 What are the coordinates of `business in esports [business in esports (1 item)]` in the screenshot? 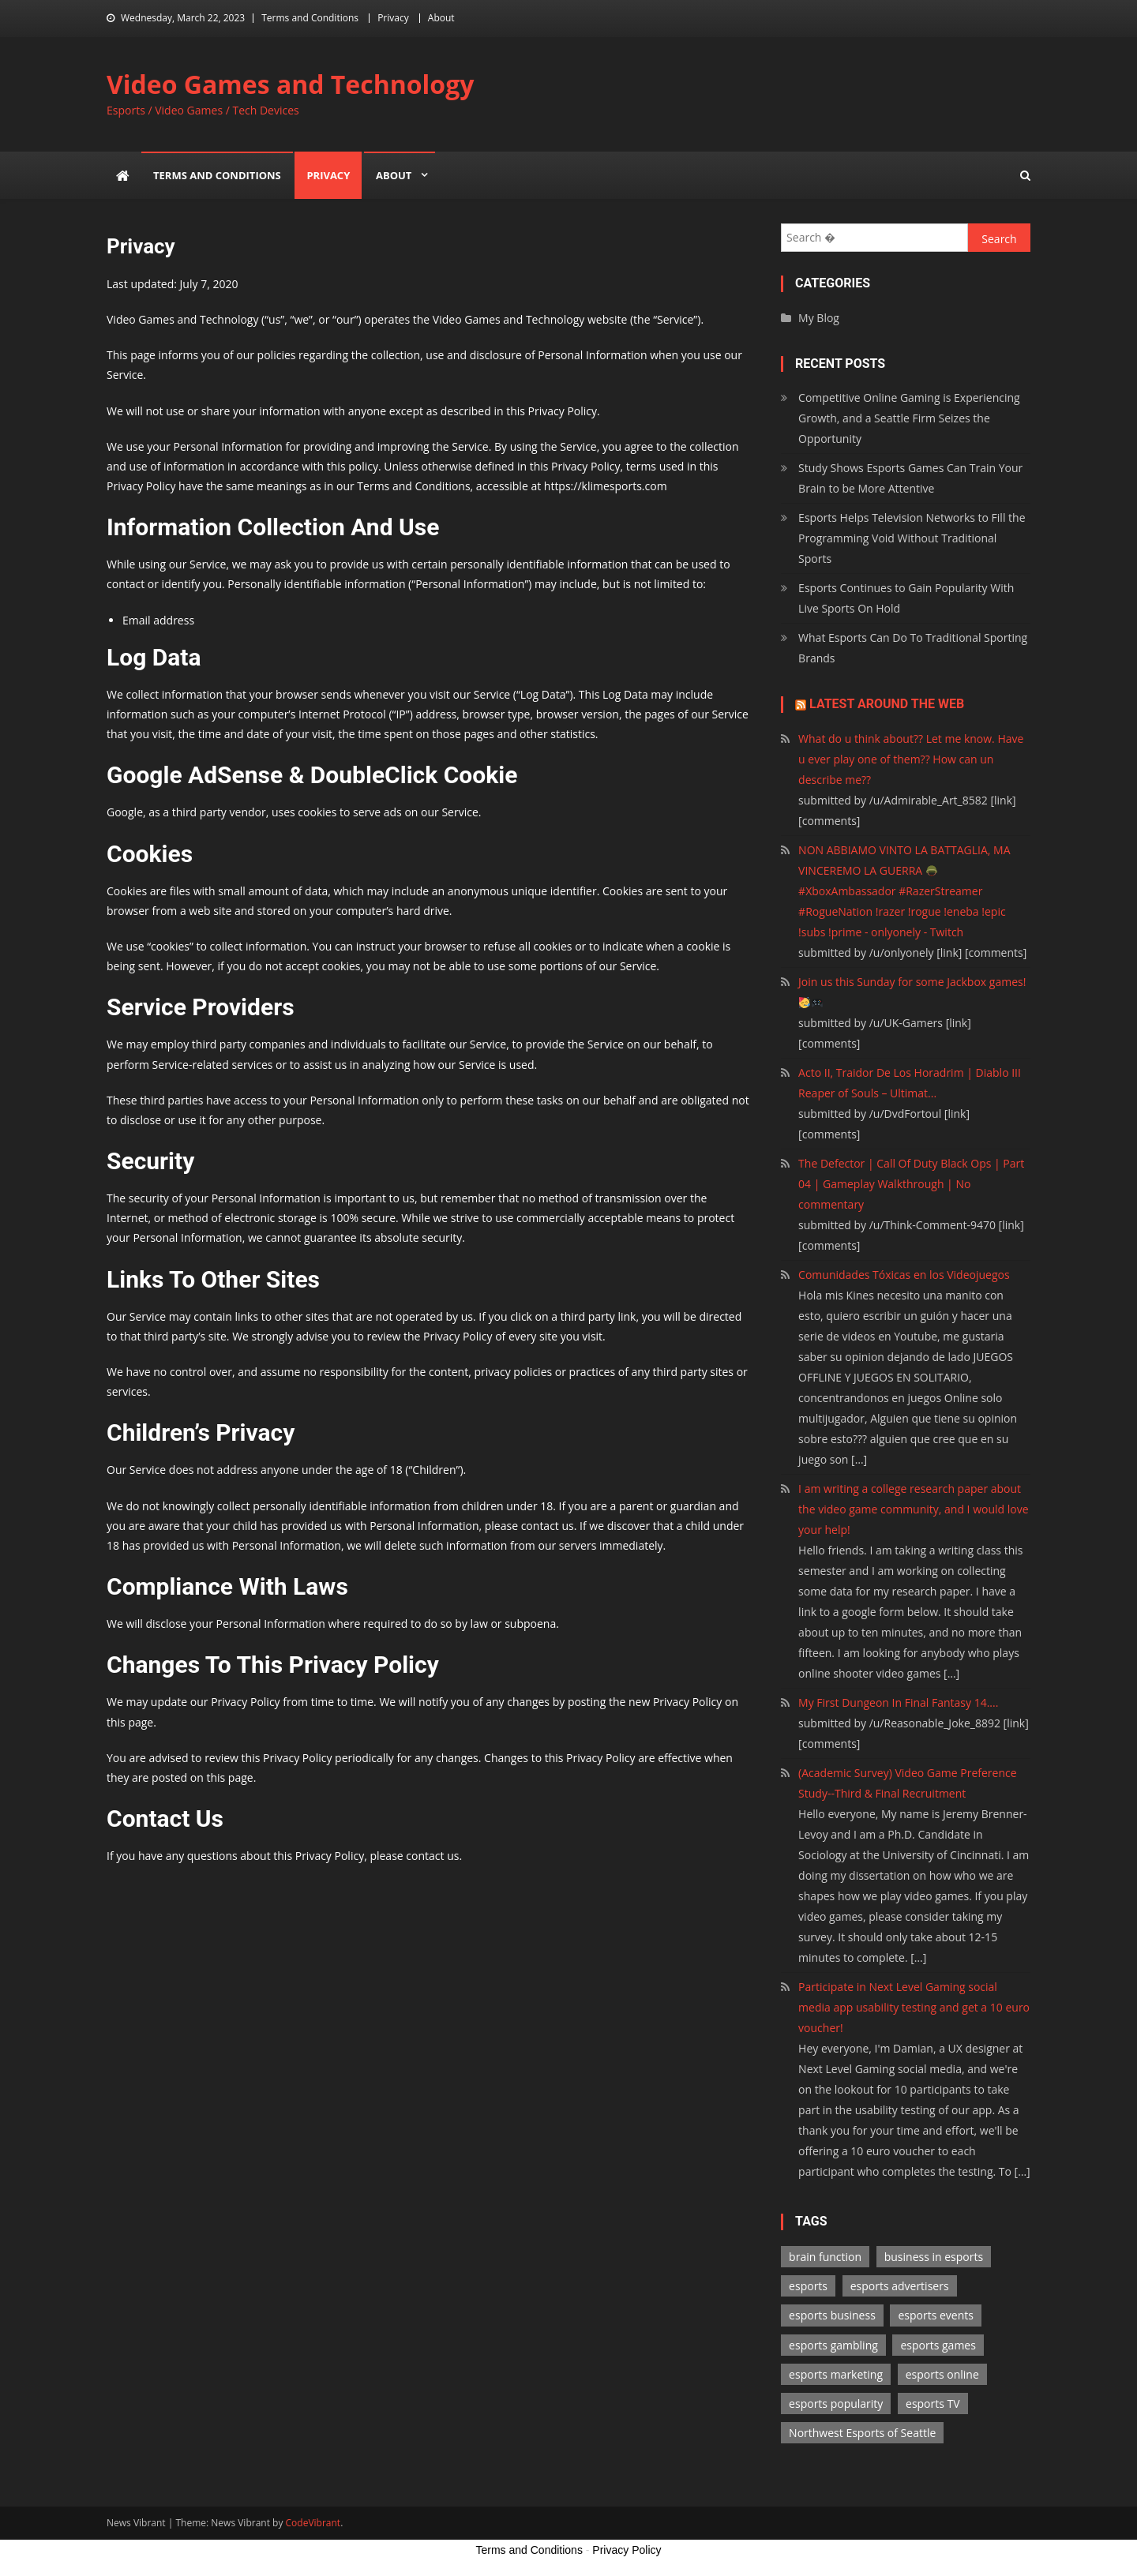 It's located at (933, 2256).